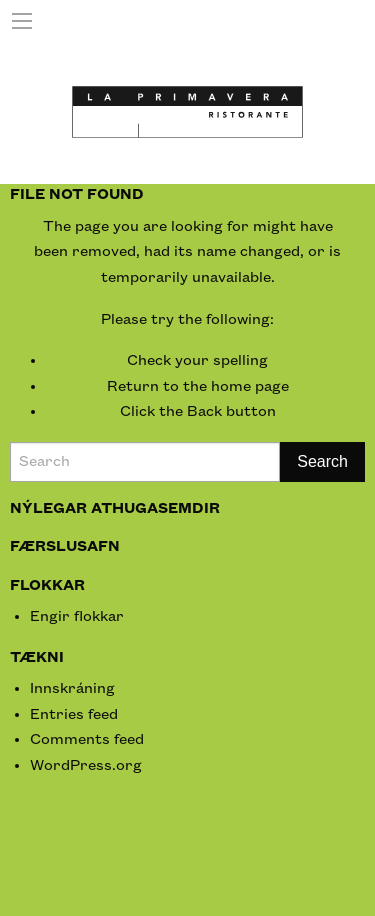 Image resolution: width=375 pixels, height=916 pixels. Describe the element at coordinates (204, 412) in the screenshot. I see `Back` at that location.